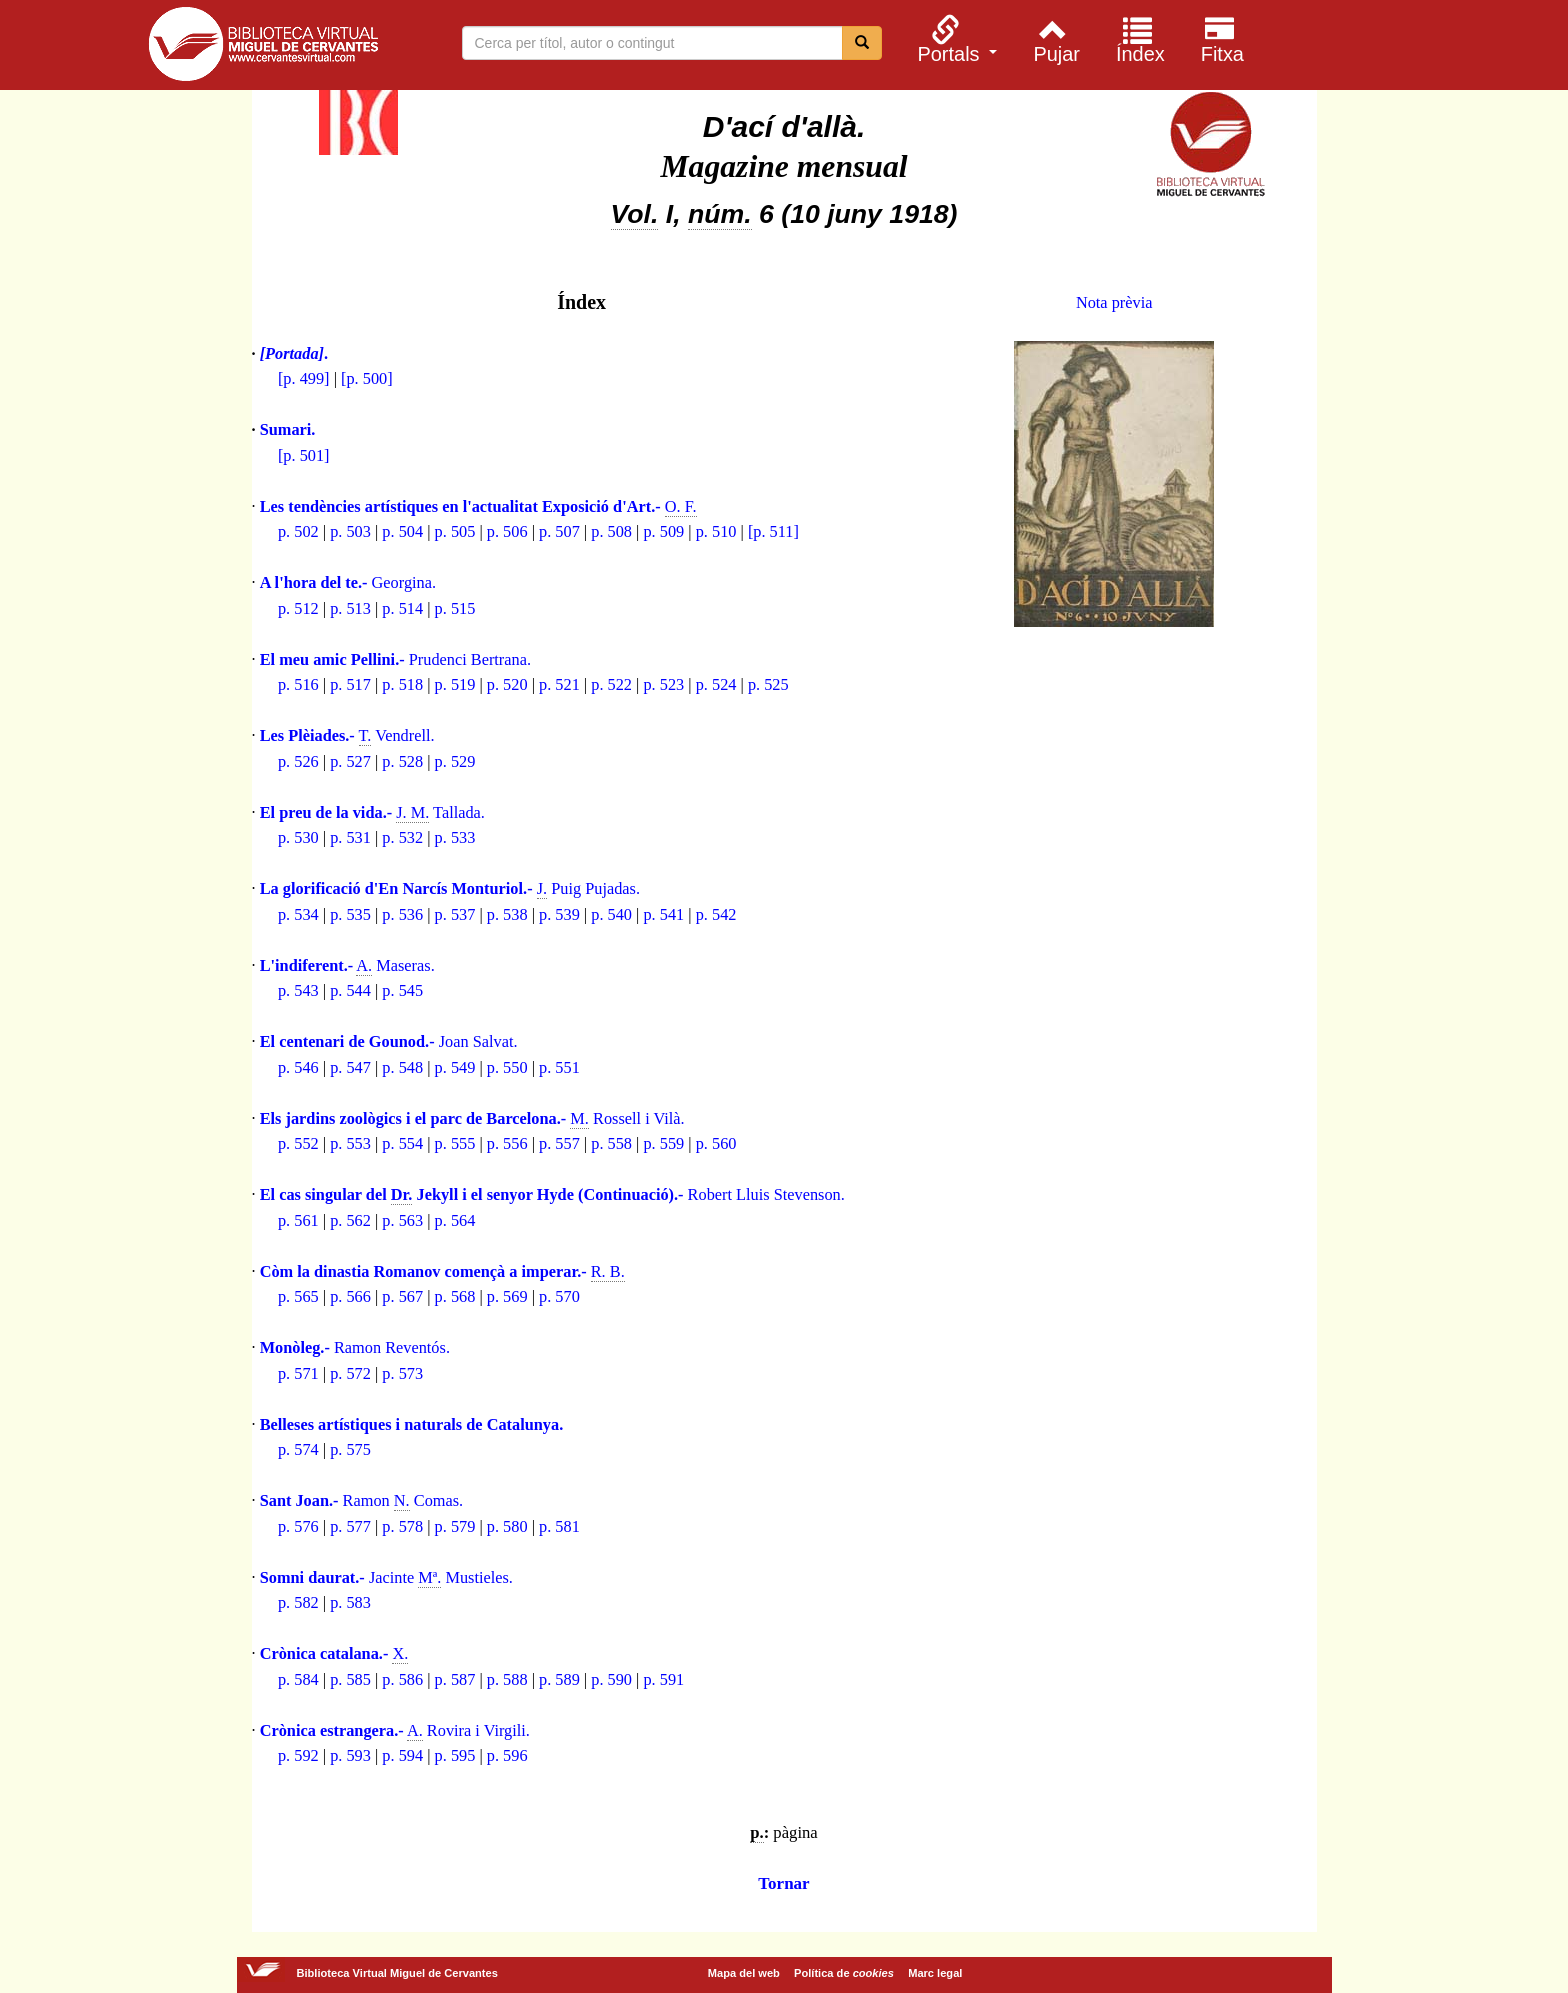  I want to click on Joan Salvat., so click(389, 1041).